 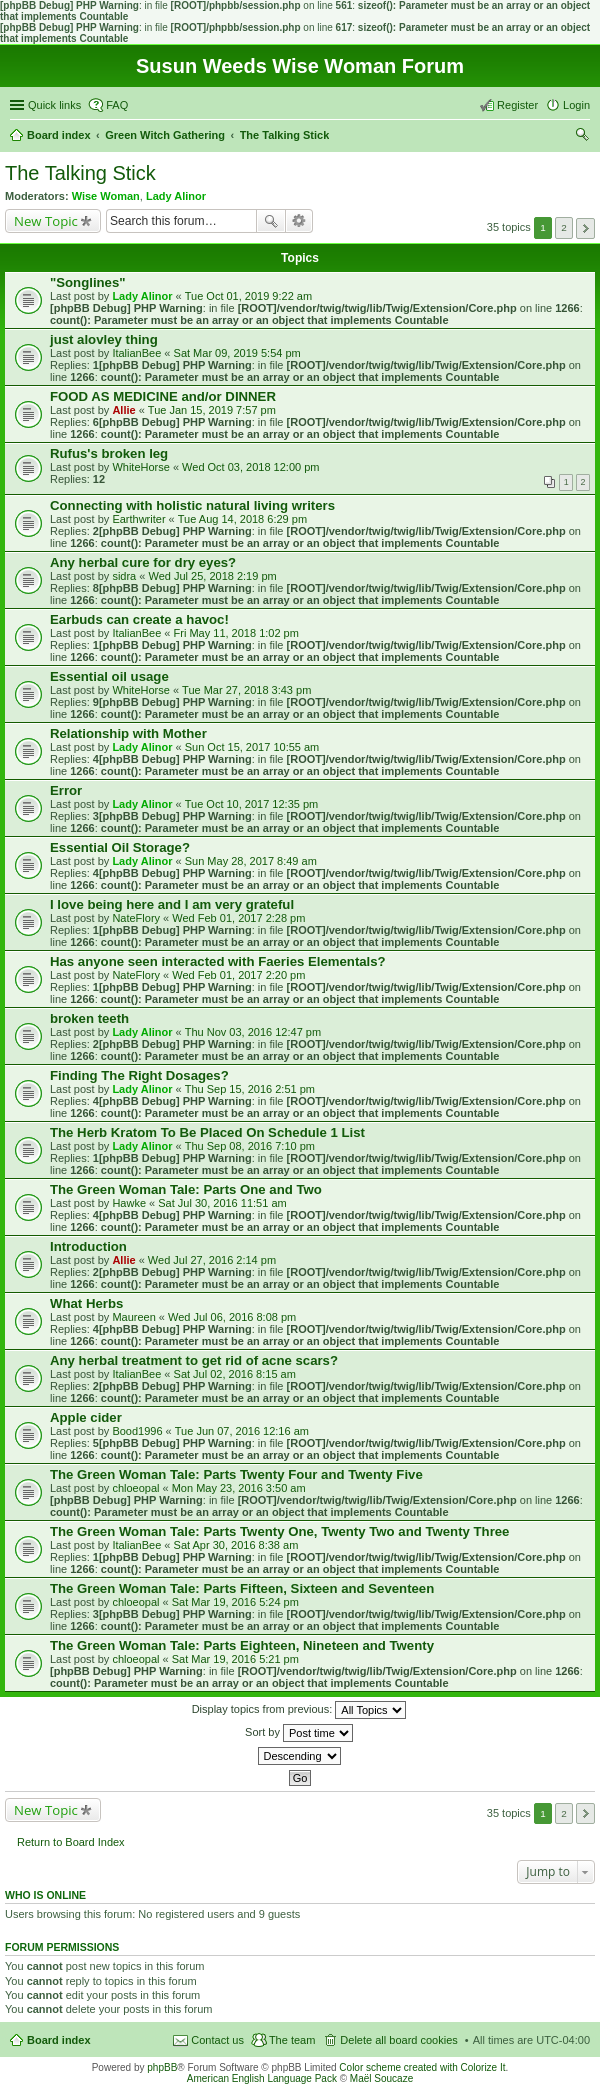 I want to click on The team [menuitem], so click(x=292, y=2040).